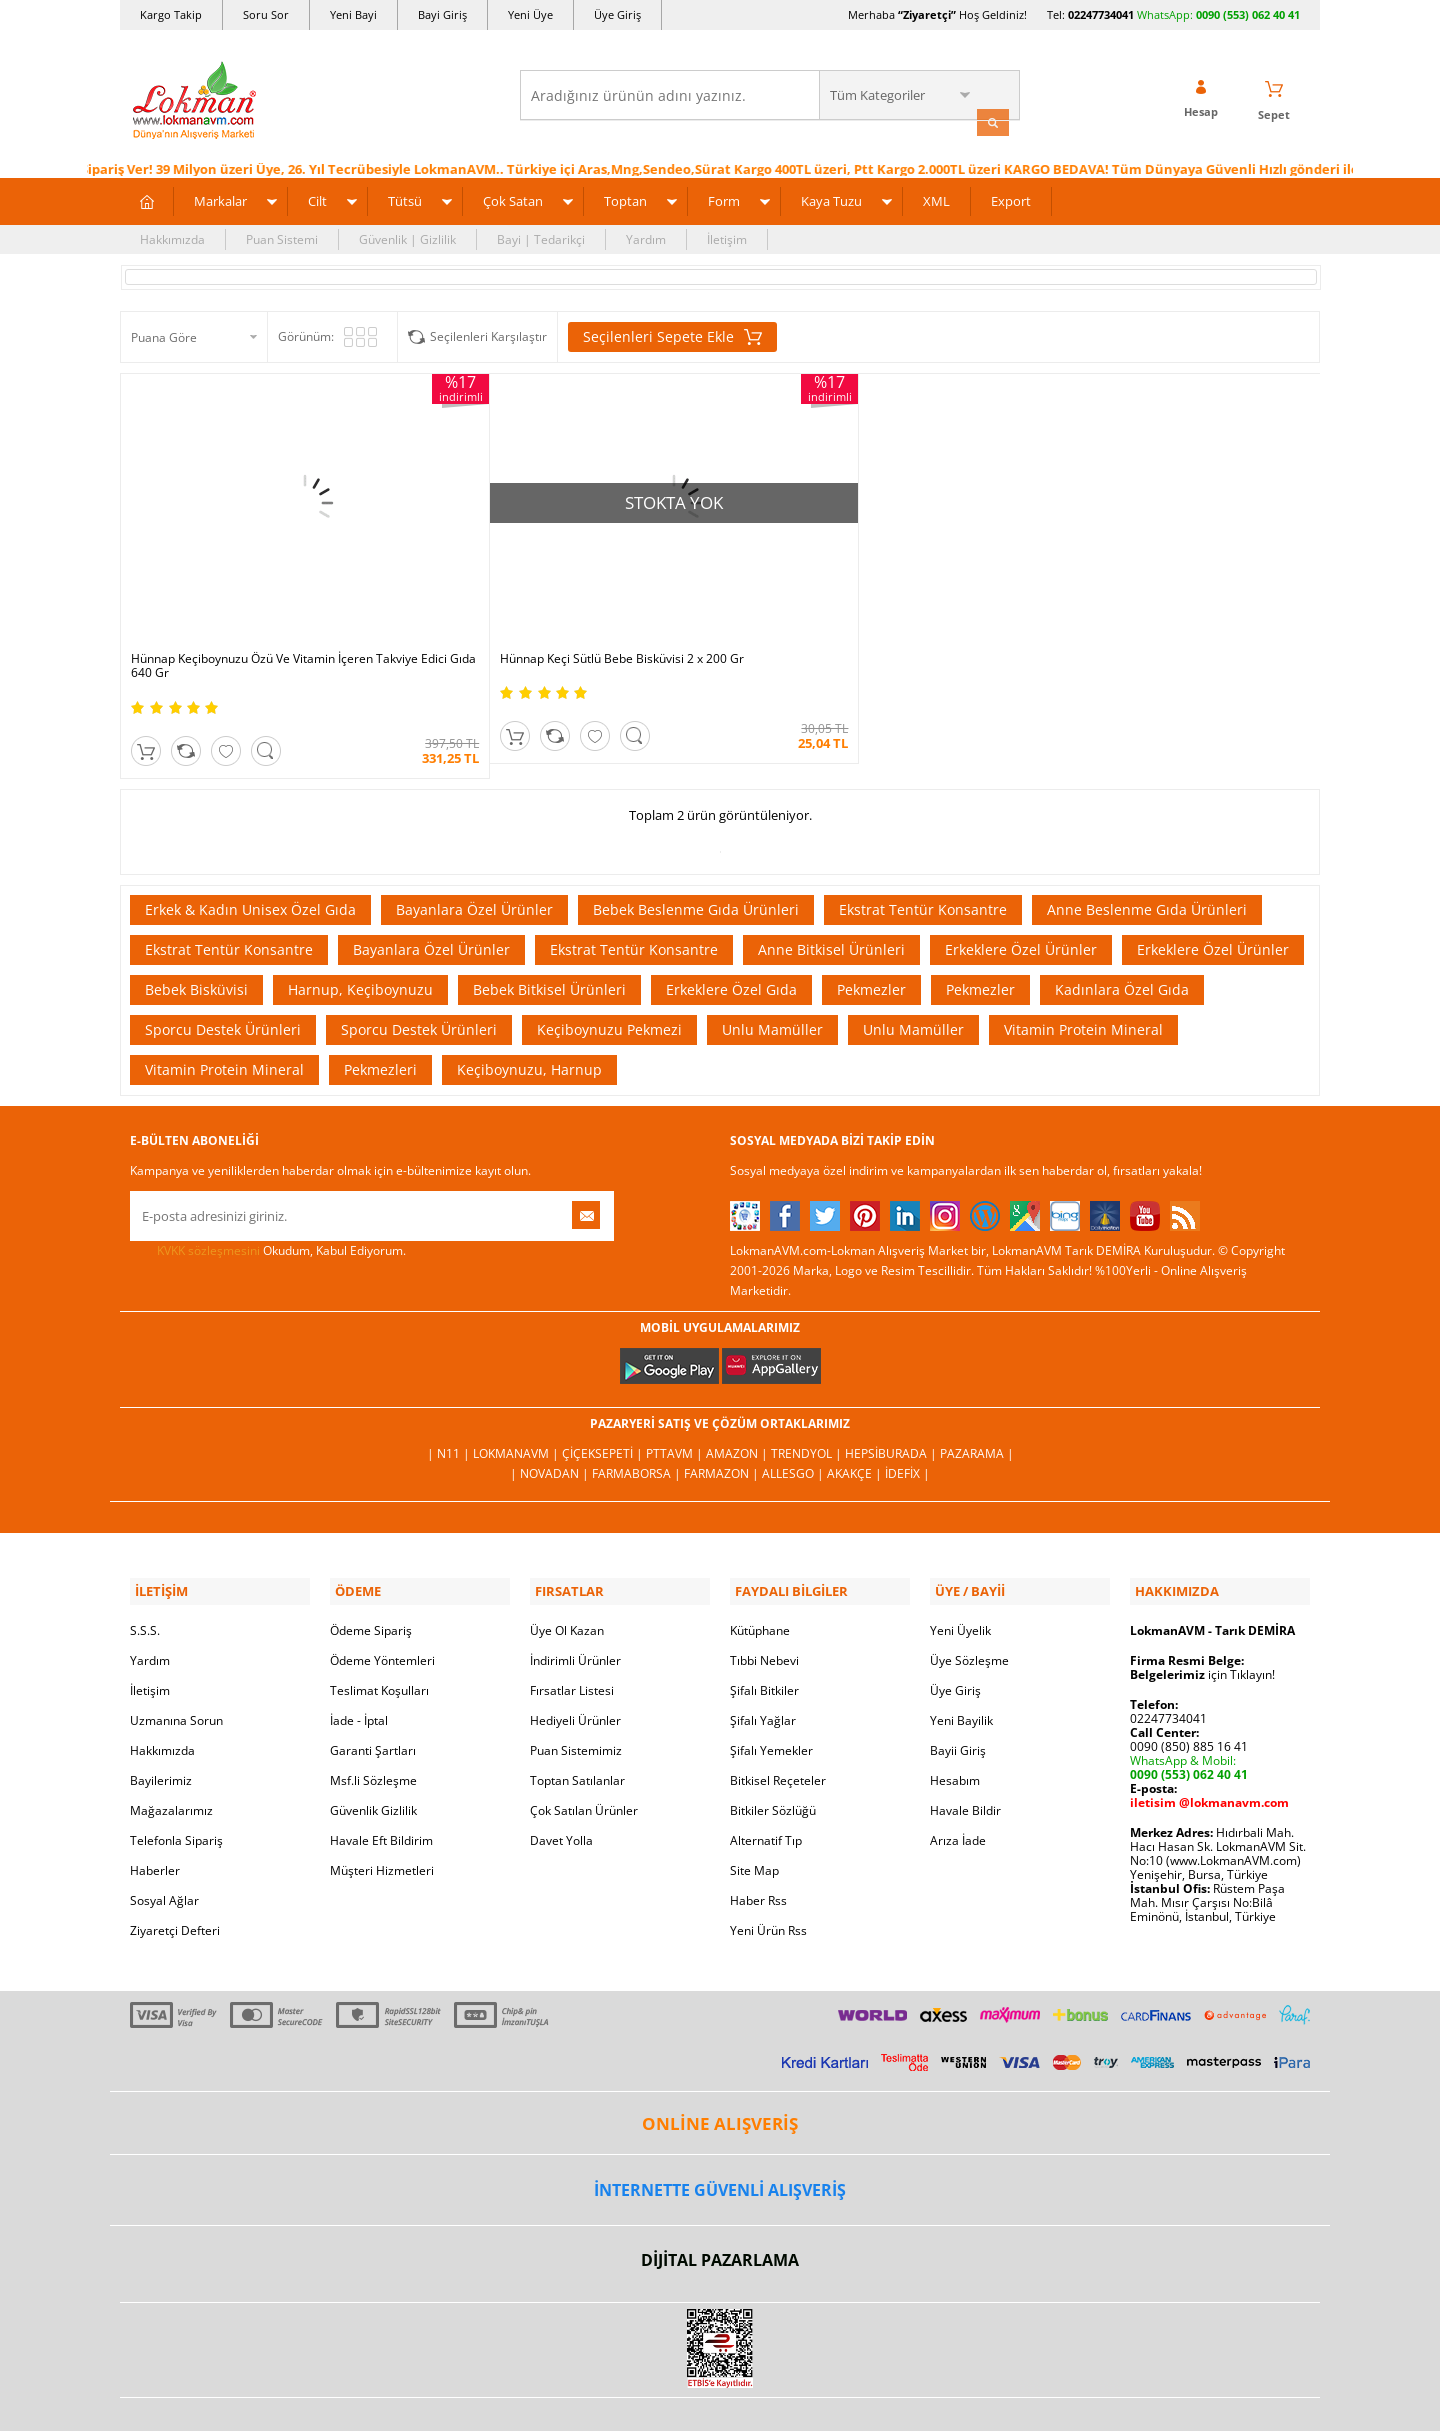  I want to click on Markalar, so click(220, 198).